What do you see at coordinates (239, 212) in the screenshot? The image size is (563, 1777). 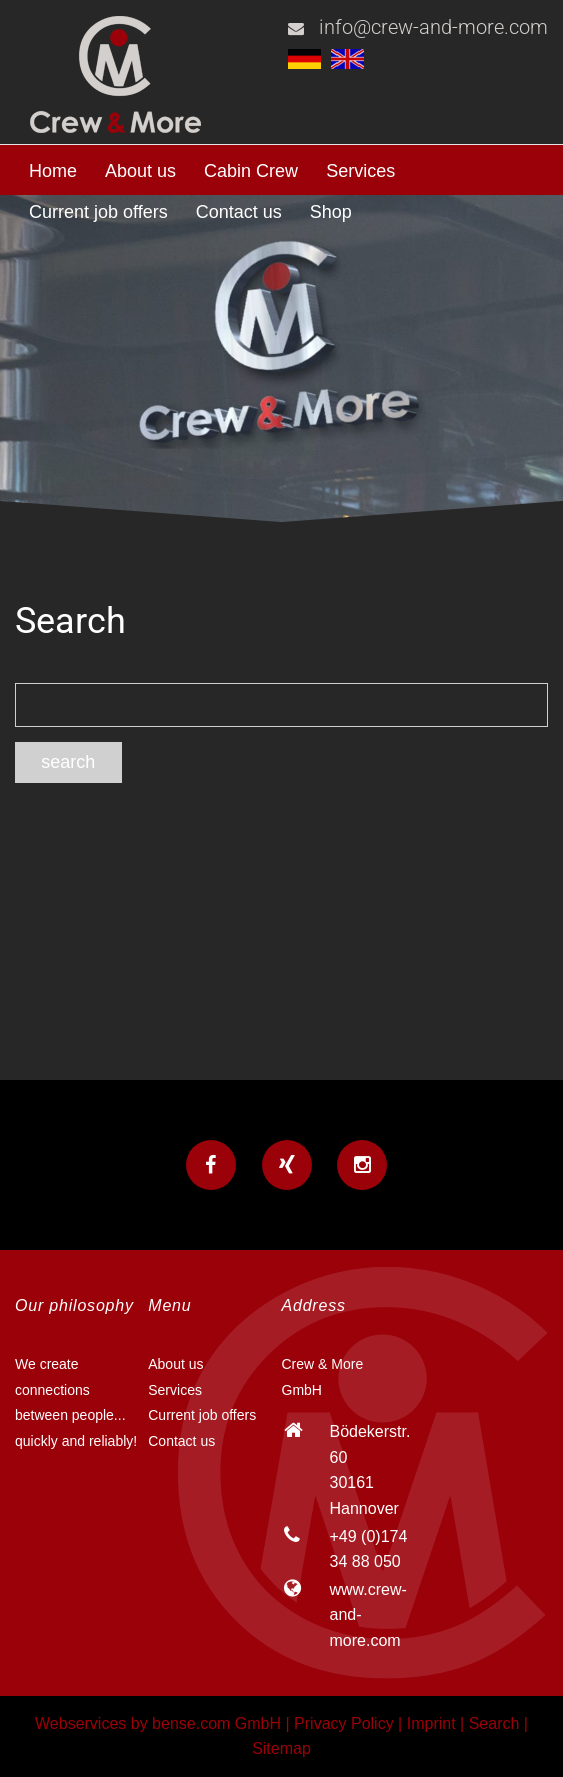 I see `Contact us` at bounding box center [239, 212].